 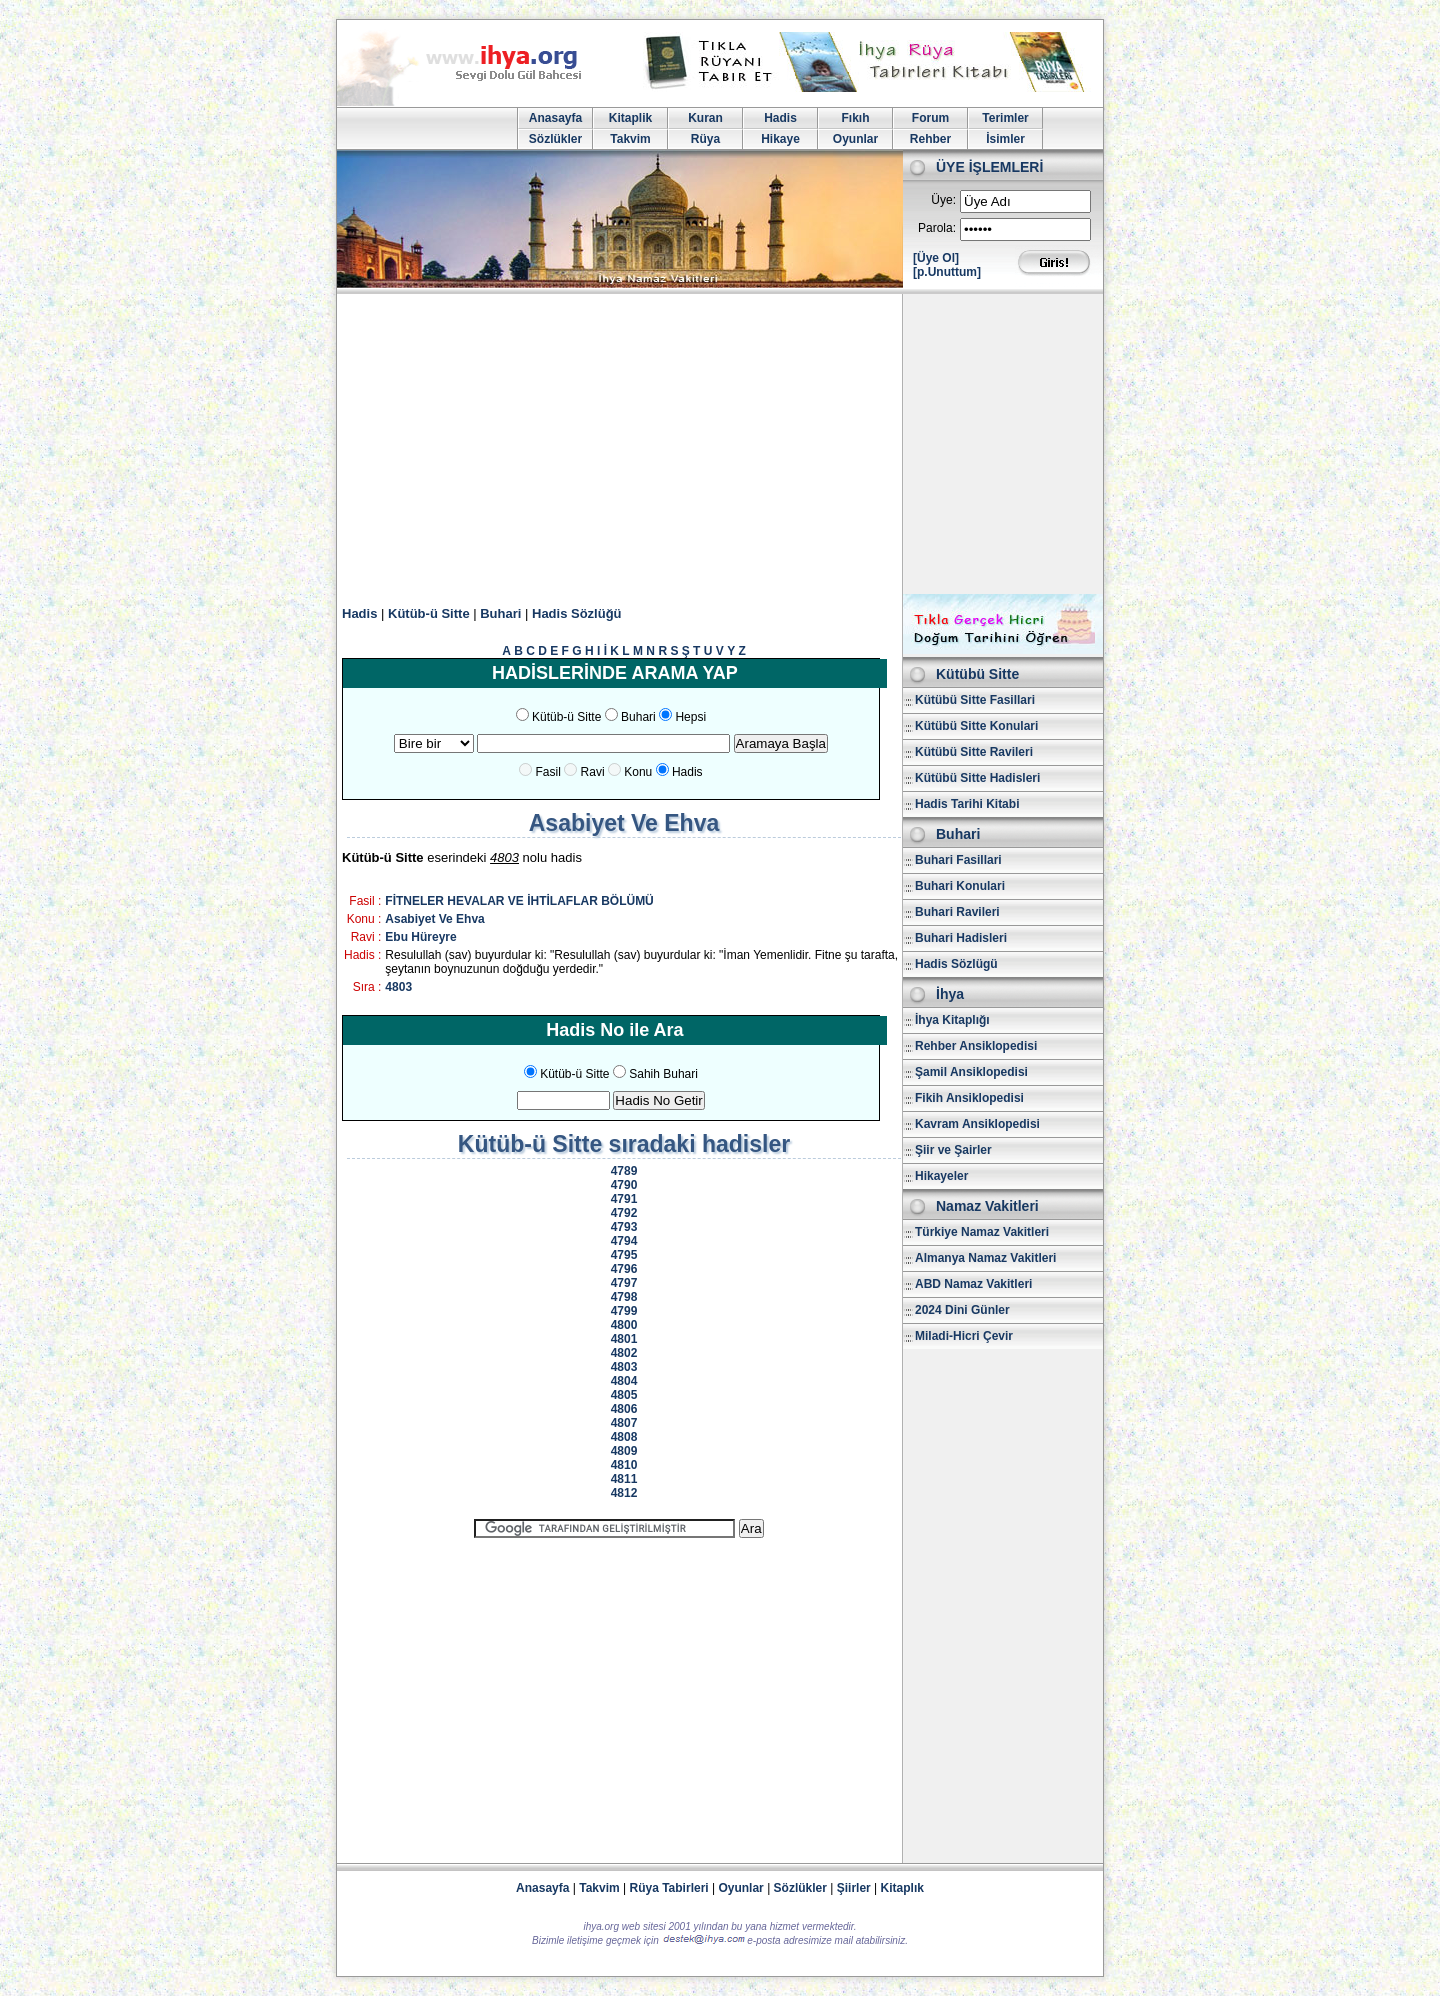 What do you see at coordinates (1005, 118) in the screenshot?
I see `Terimler` at bounding box center [1005, 118].